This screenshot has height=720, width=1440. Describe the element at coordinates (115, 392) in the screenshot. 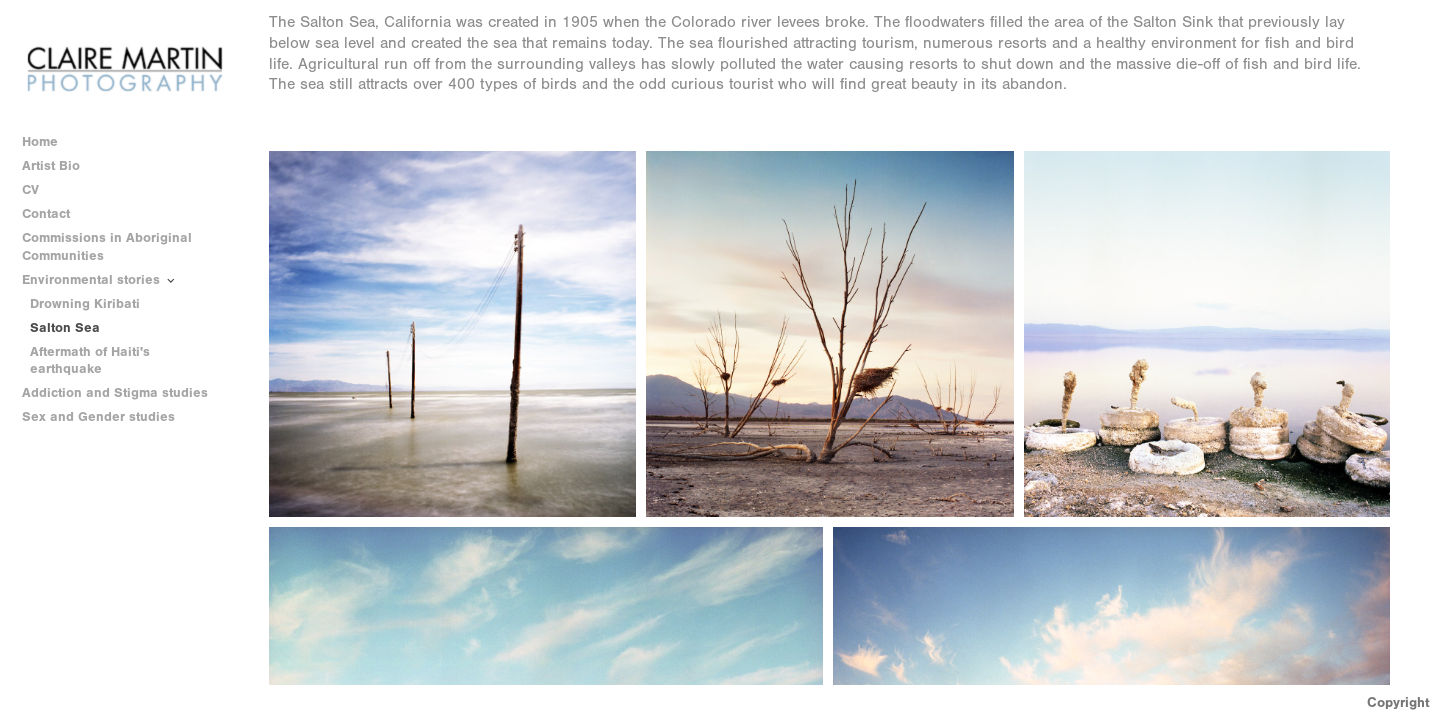

I see `Addiction and Stigma studies` at that location.